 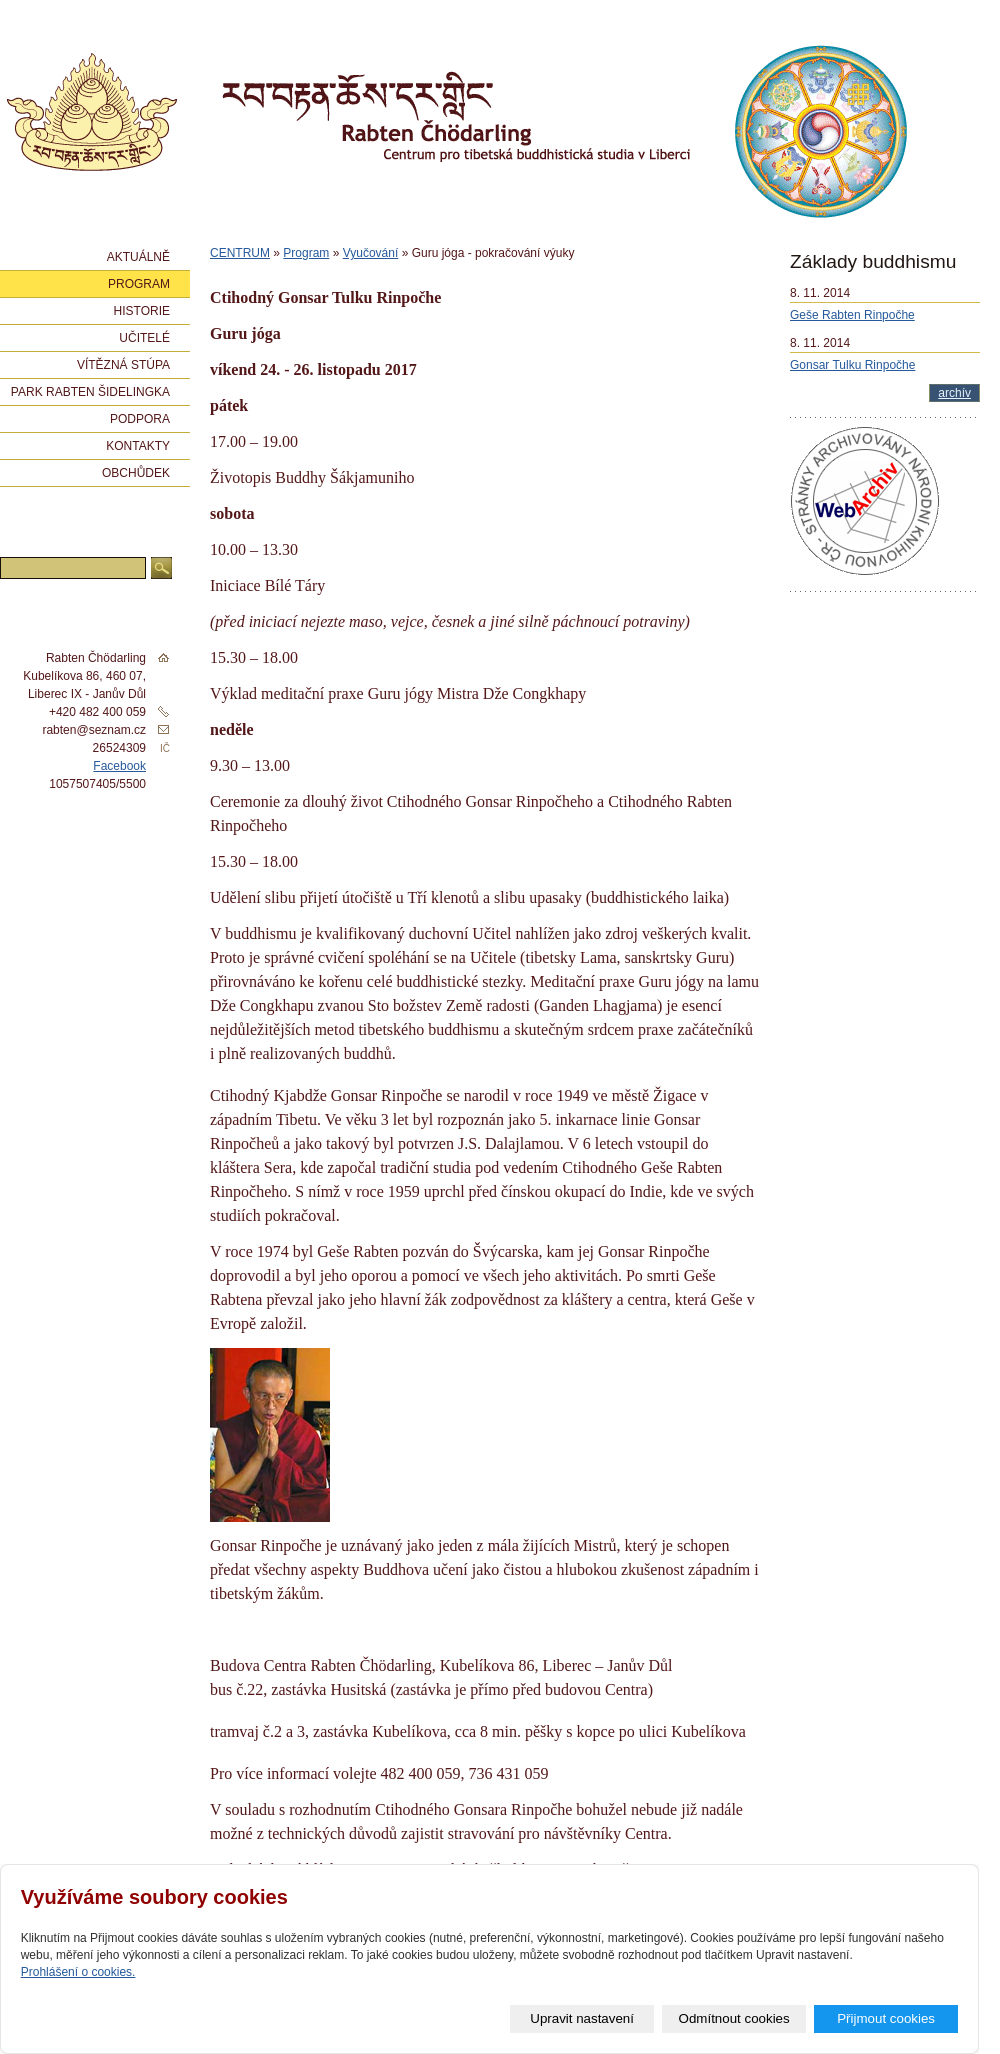 I want to click on Vyučování, so click(x=371, y=253).